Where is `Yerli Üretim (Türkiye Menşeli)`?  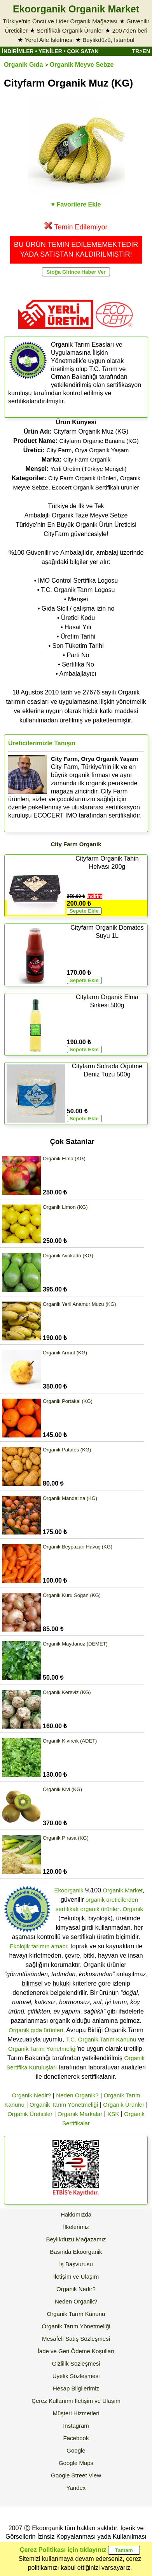 Yerli Üretim (Türkiye Menşeli) is located at coordinates (88, 468).